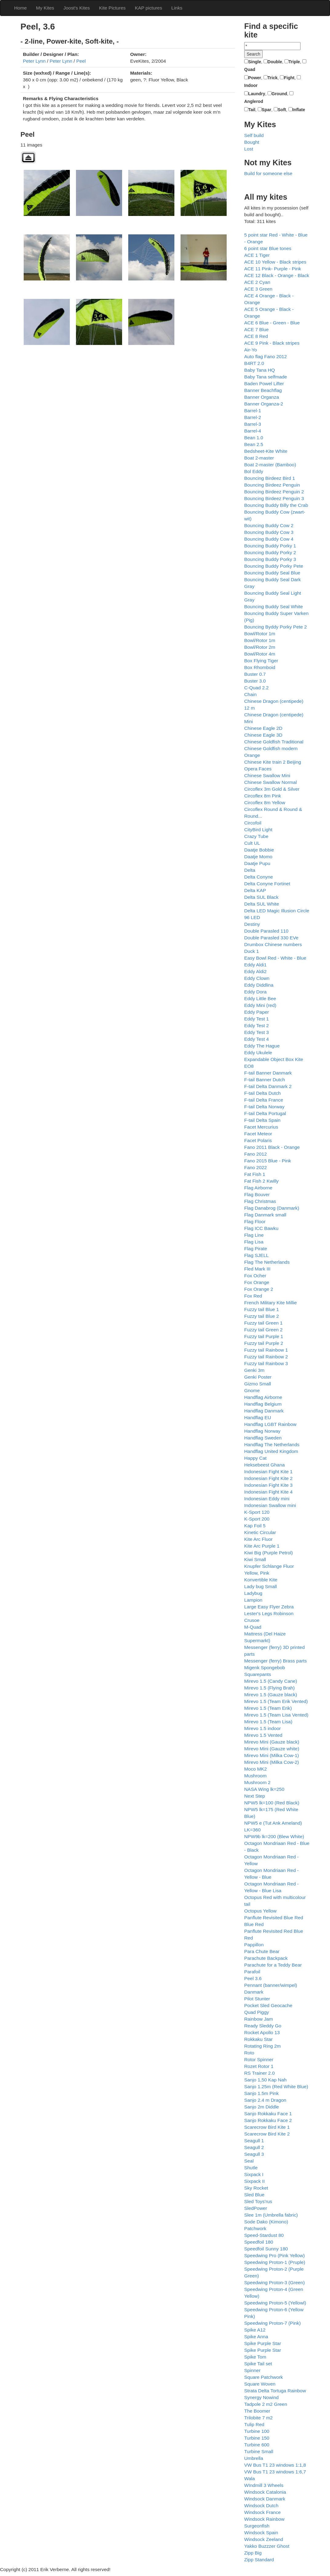 Image resolution: width=330 pixels, height=2576 pixels. I want to click on Spar, so click(266, 109).